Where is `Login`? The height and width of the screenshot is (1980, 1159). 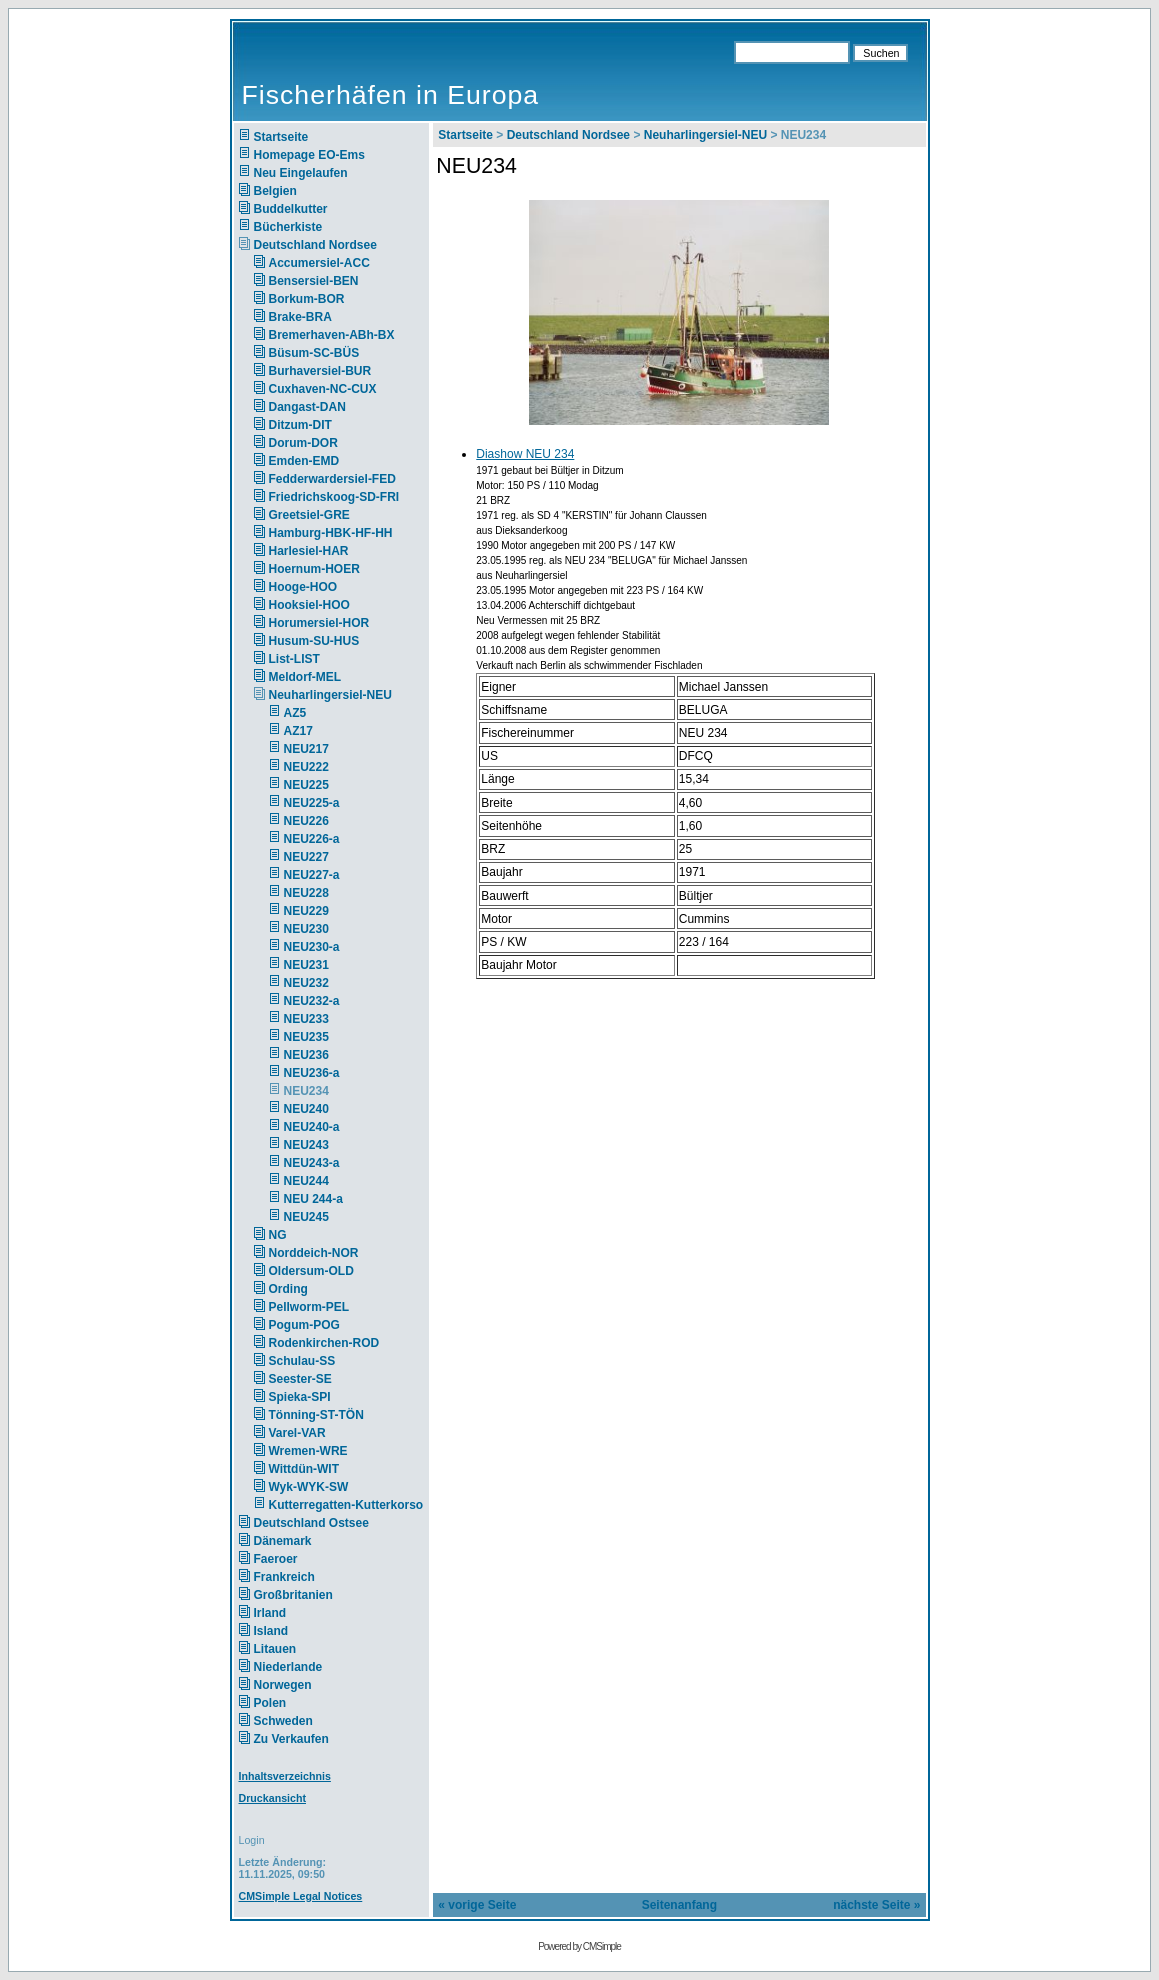 Login is located at coordinates (252, 1840).